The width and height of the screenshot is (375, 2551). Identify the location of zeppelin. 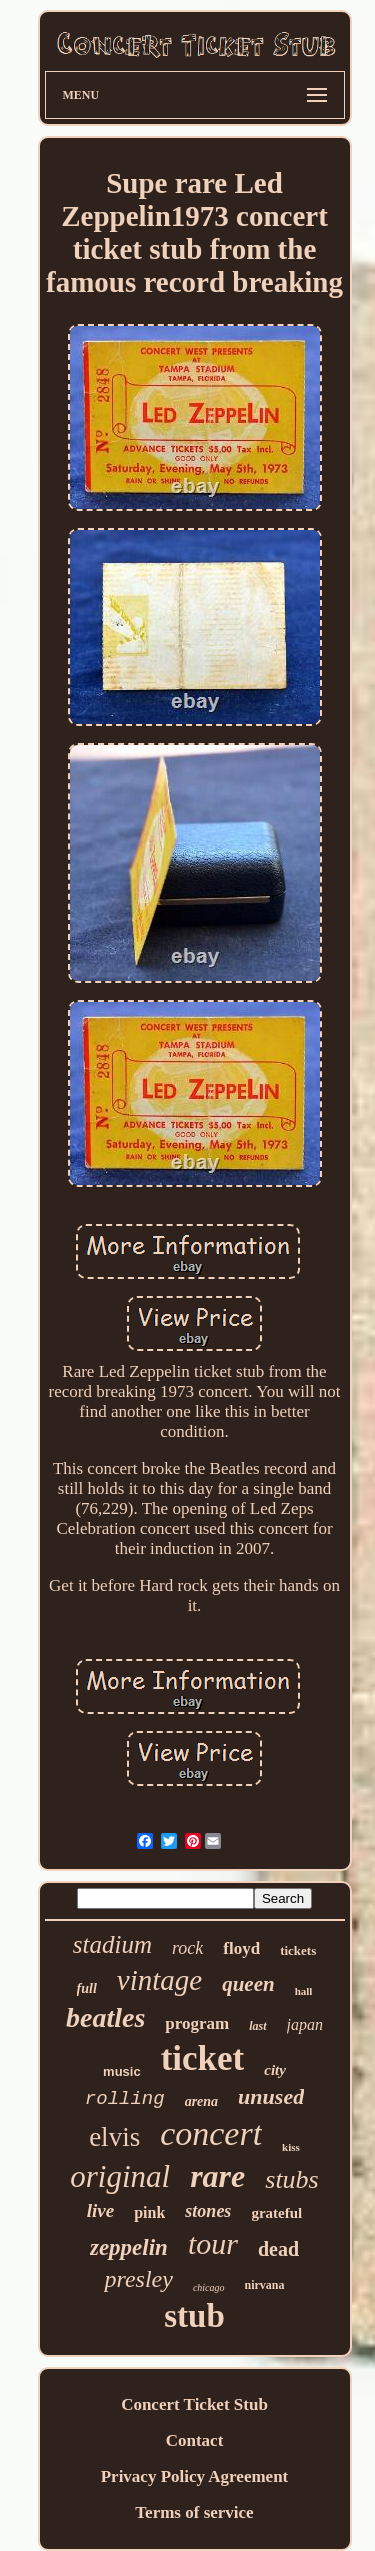
(129, 2247).